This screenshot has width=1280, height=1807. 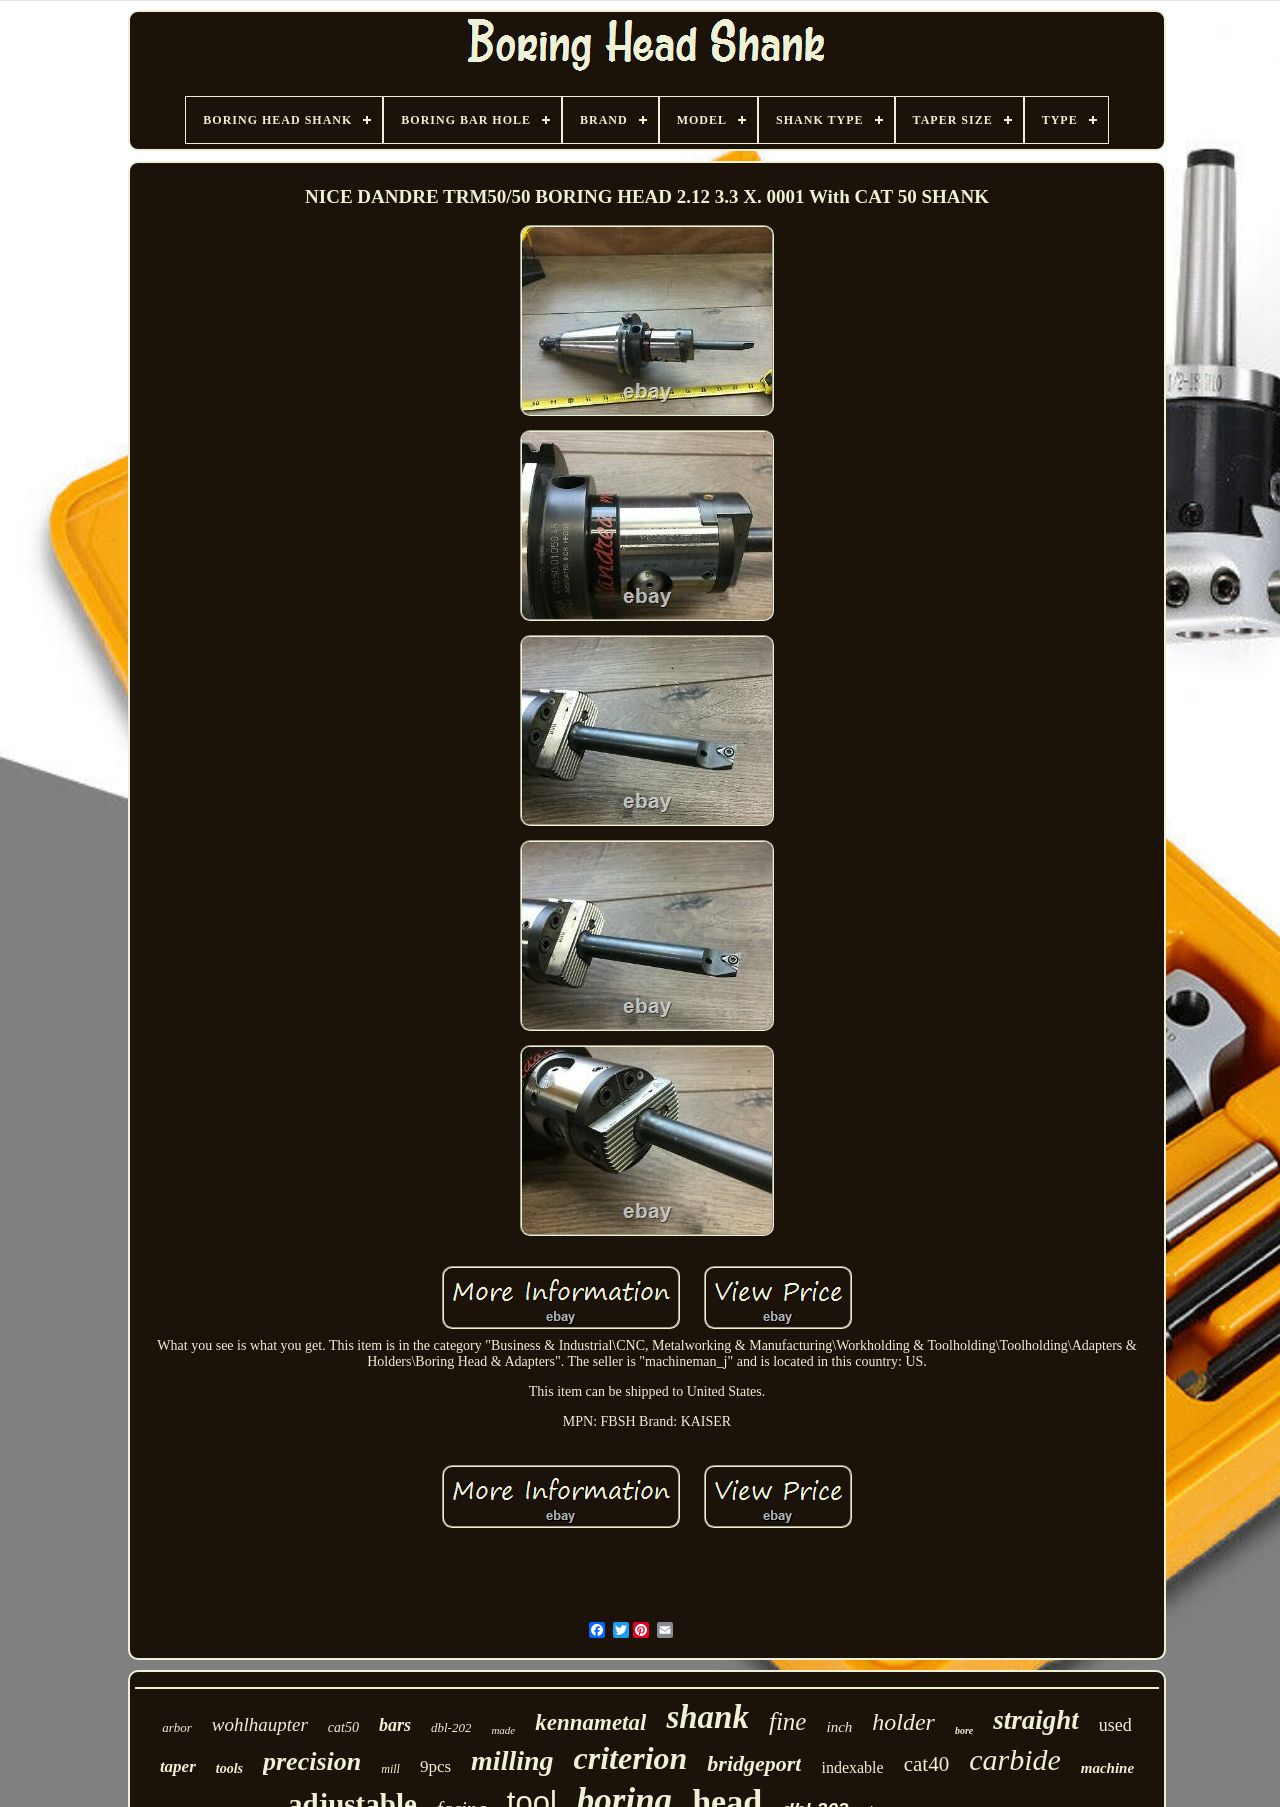 What do you see at coordinates (343, 1727) in the screenshot?
I see `cat50` at bounding box center [343, 1727].